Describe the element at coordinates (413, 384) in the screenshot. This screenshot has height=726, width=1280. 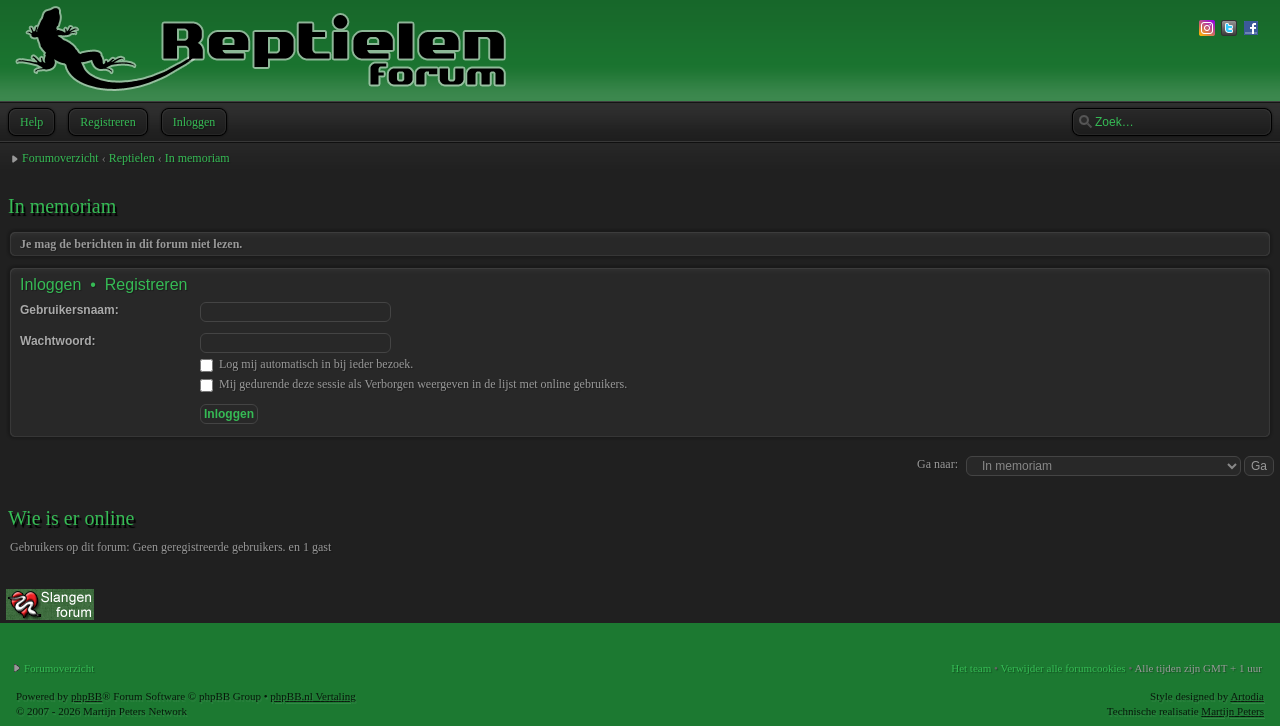
I see `Mij gedurende deze sessie als Verborgen weergeven in de lijst met online gebruikers.` at that location.